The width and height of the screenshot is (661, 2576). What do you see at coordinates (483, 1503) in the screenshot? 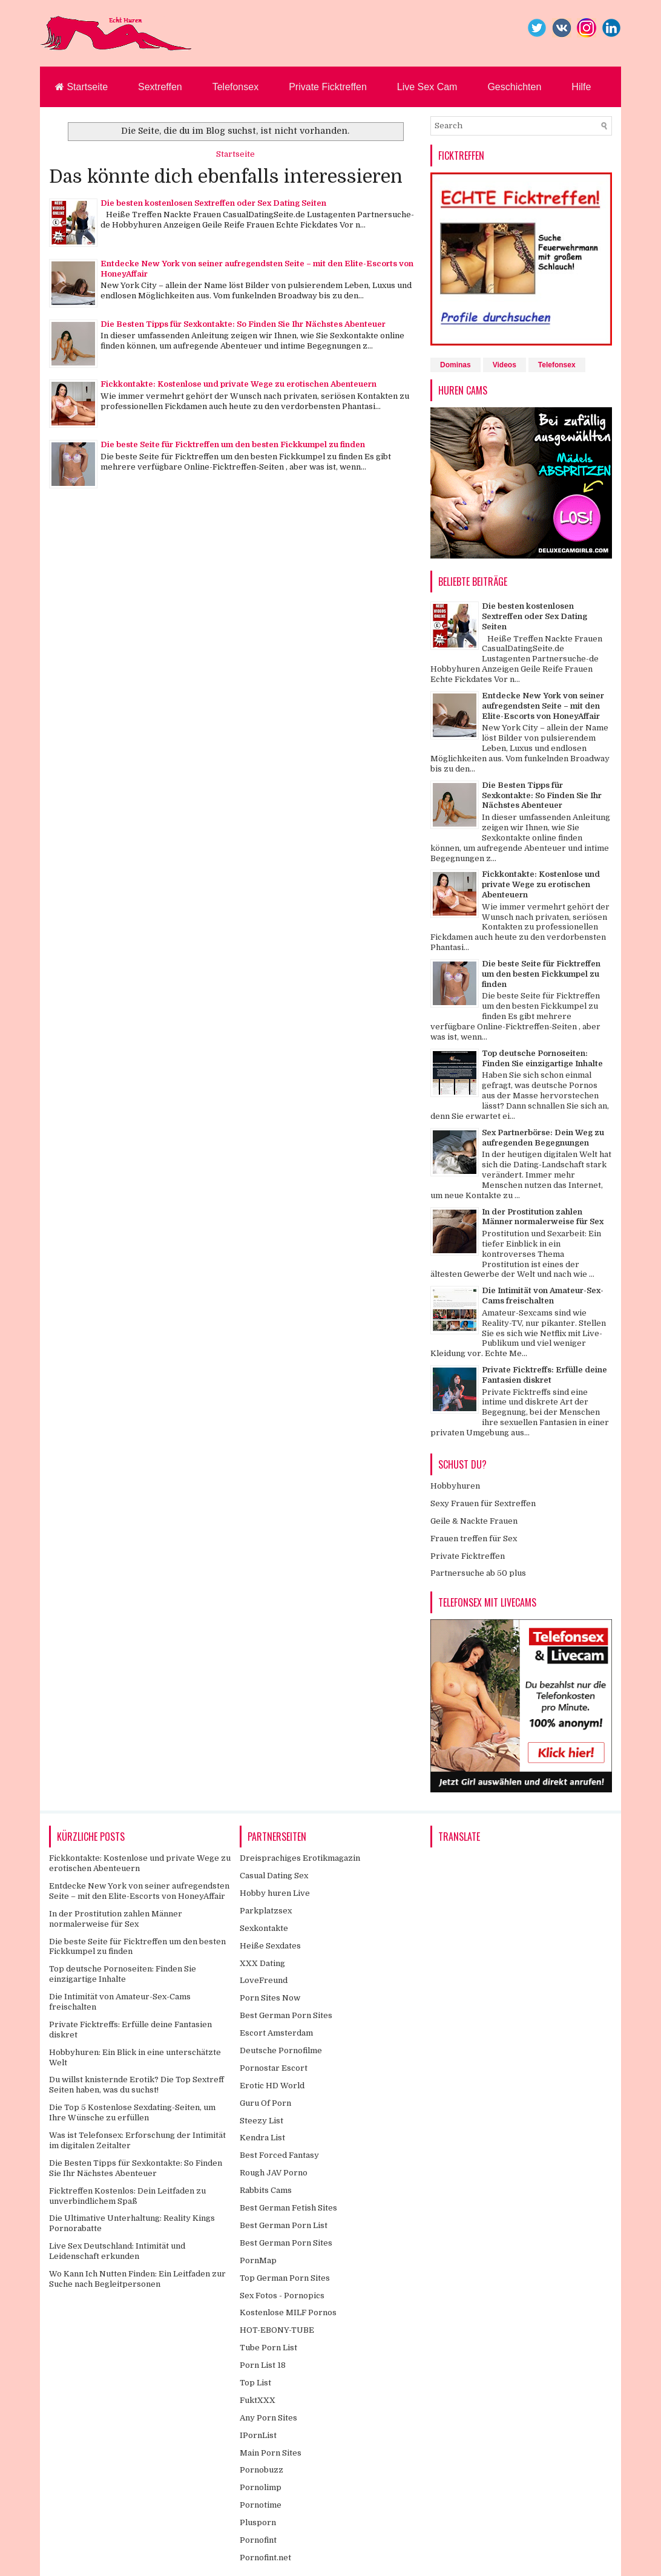
I see `Sexy Frauen für Sextreffen` at bounding box center [483, 1503].